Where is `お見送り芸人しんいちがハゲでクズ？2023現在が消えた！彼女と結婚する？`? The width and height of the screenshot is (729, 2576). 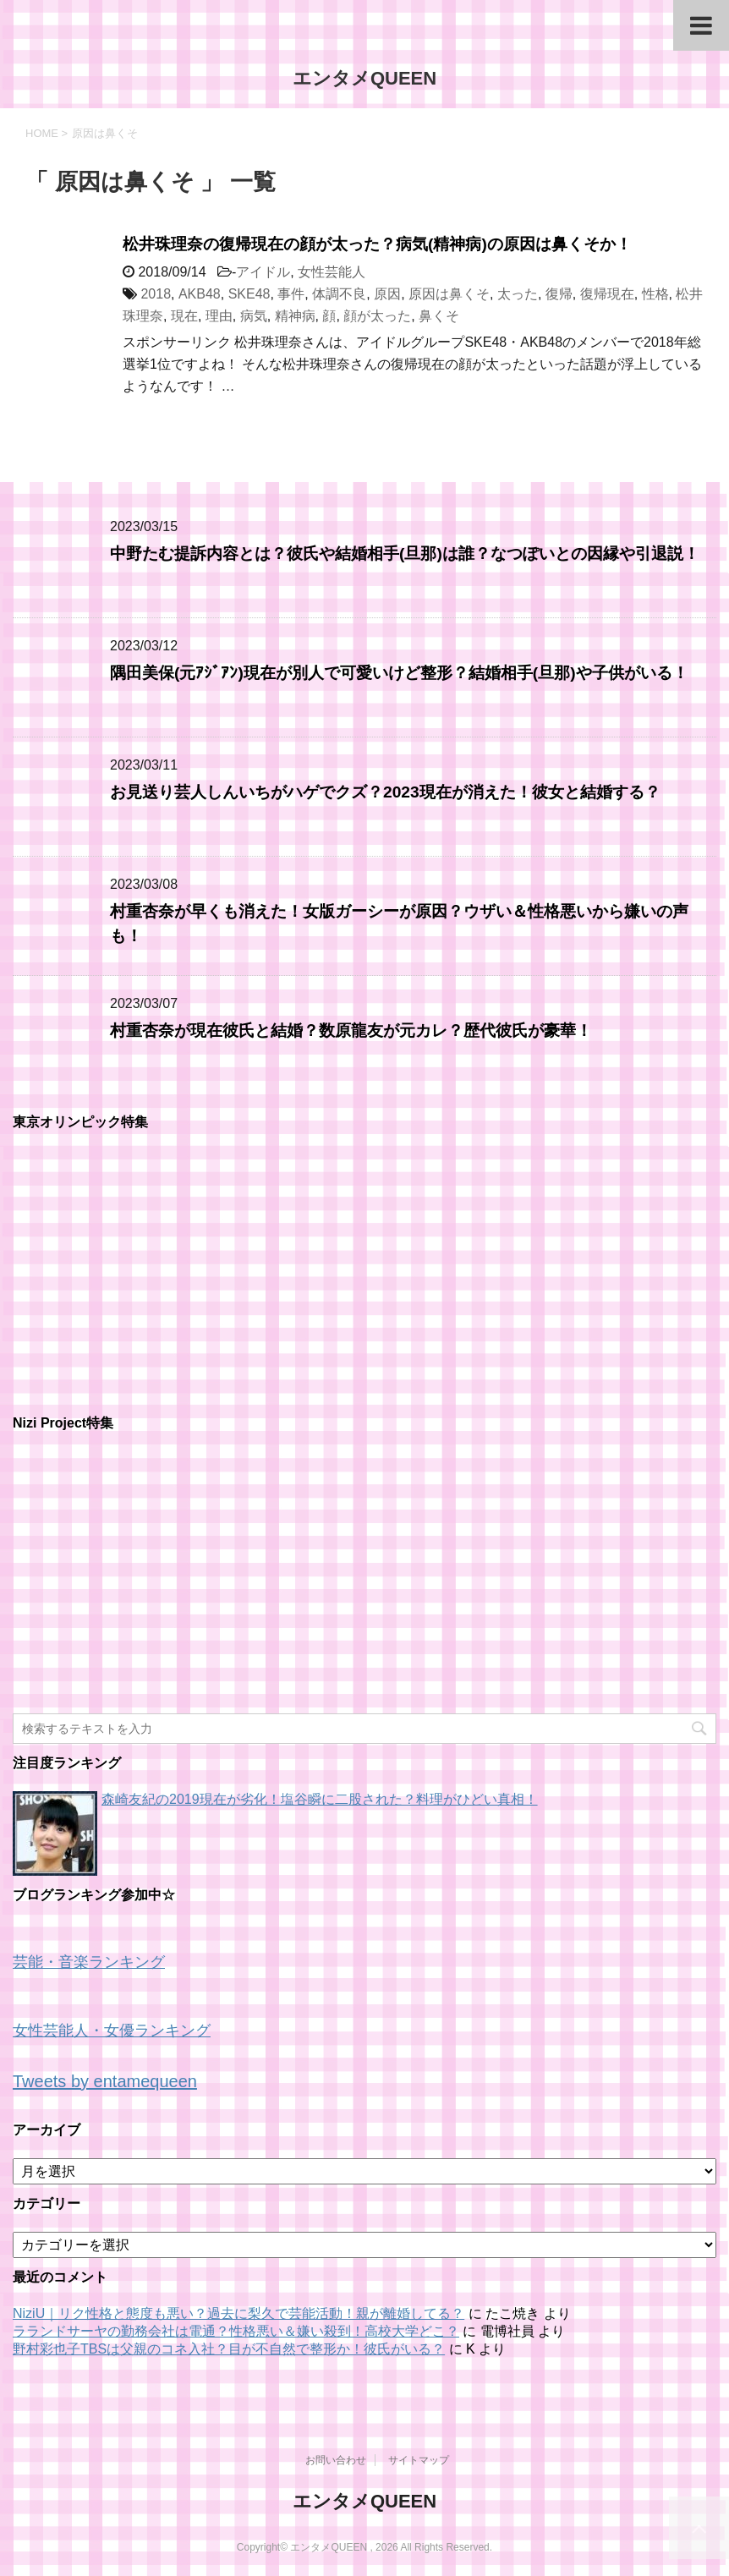
お見送り芸人しんいちがハゲでクズ？2023現在が消えた！彼女と結婚する？ is located at coordinates (385, 792).